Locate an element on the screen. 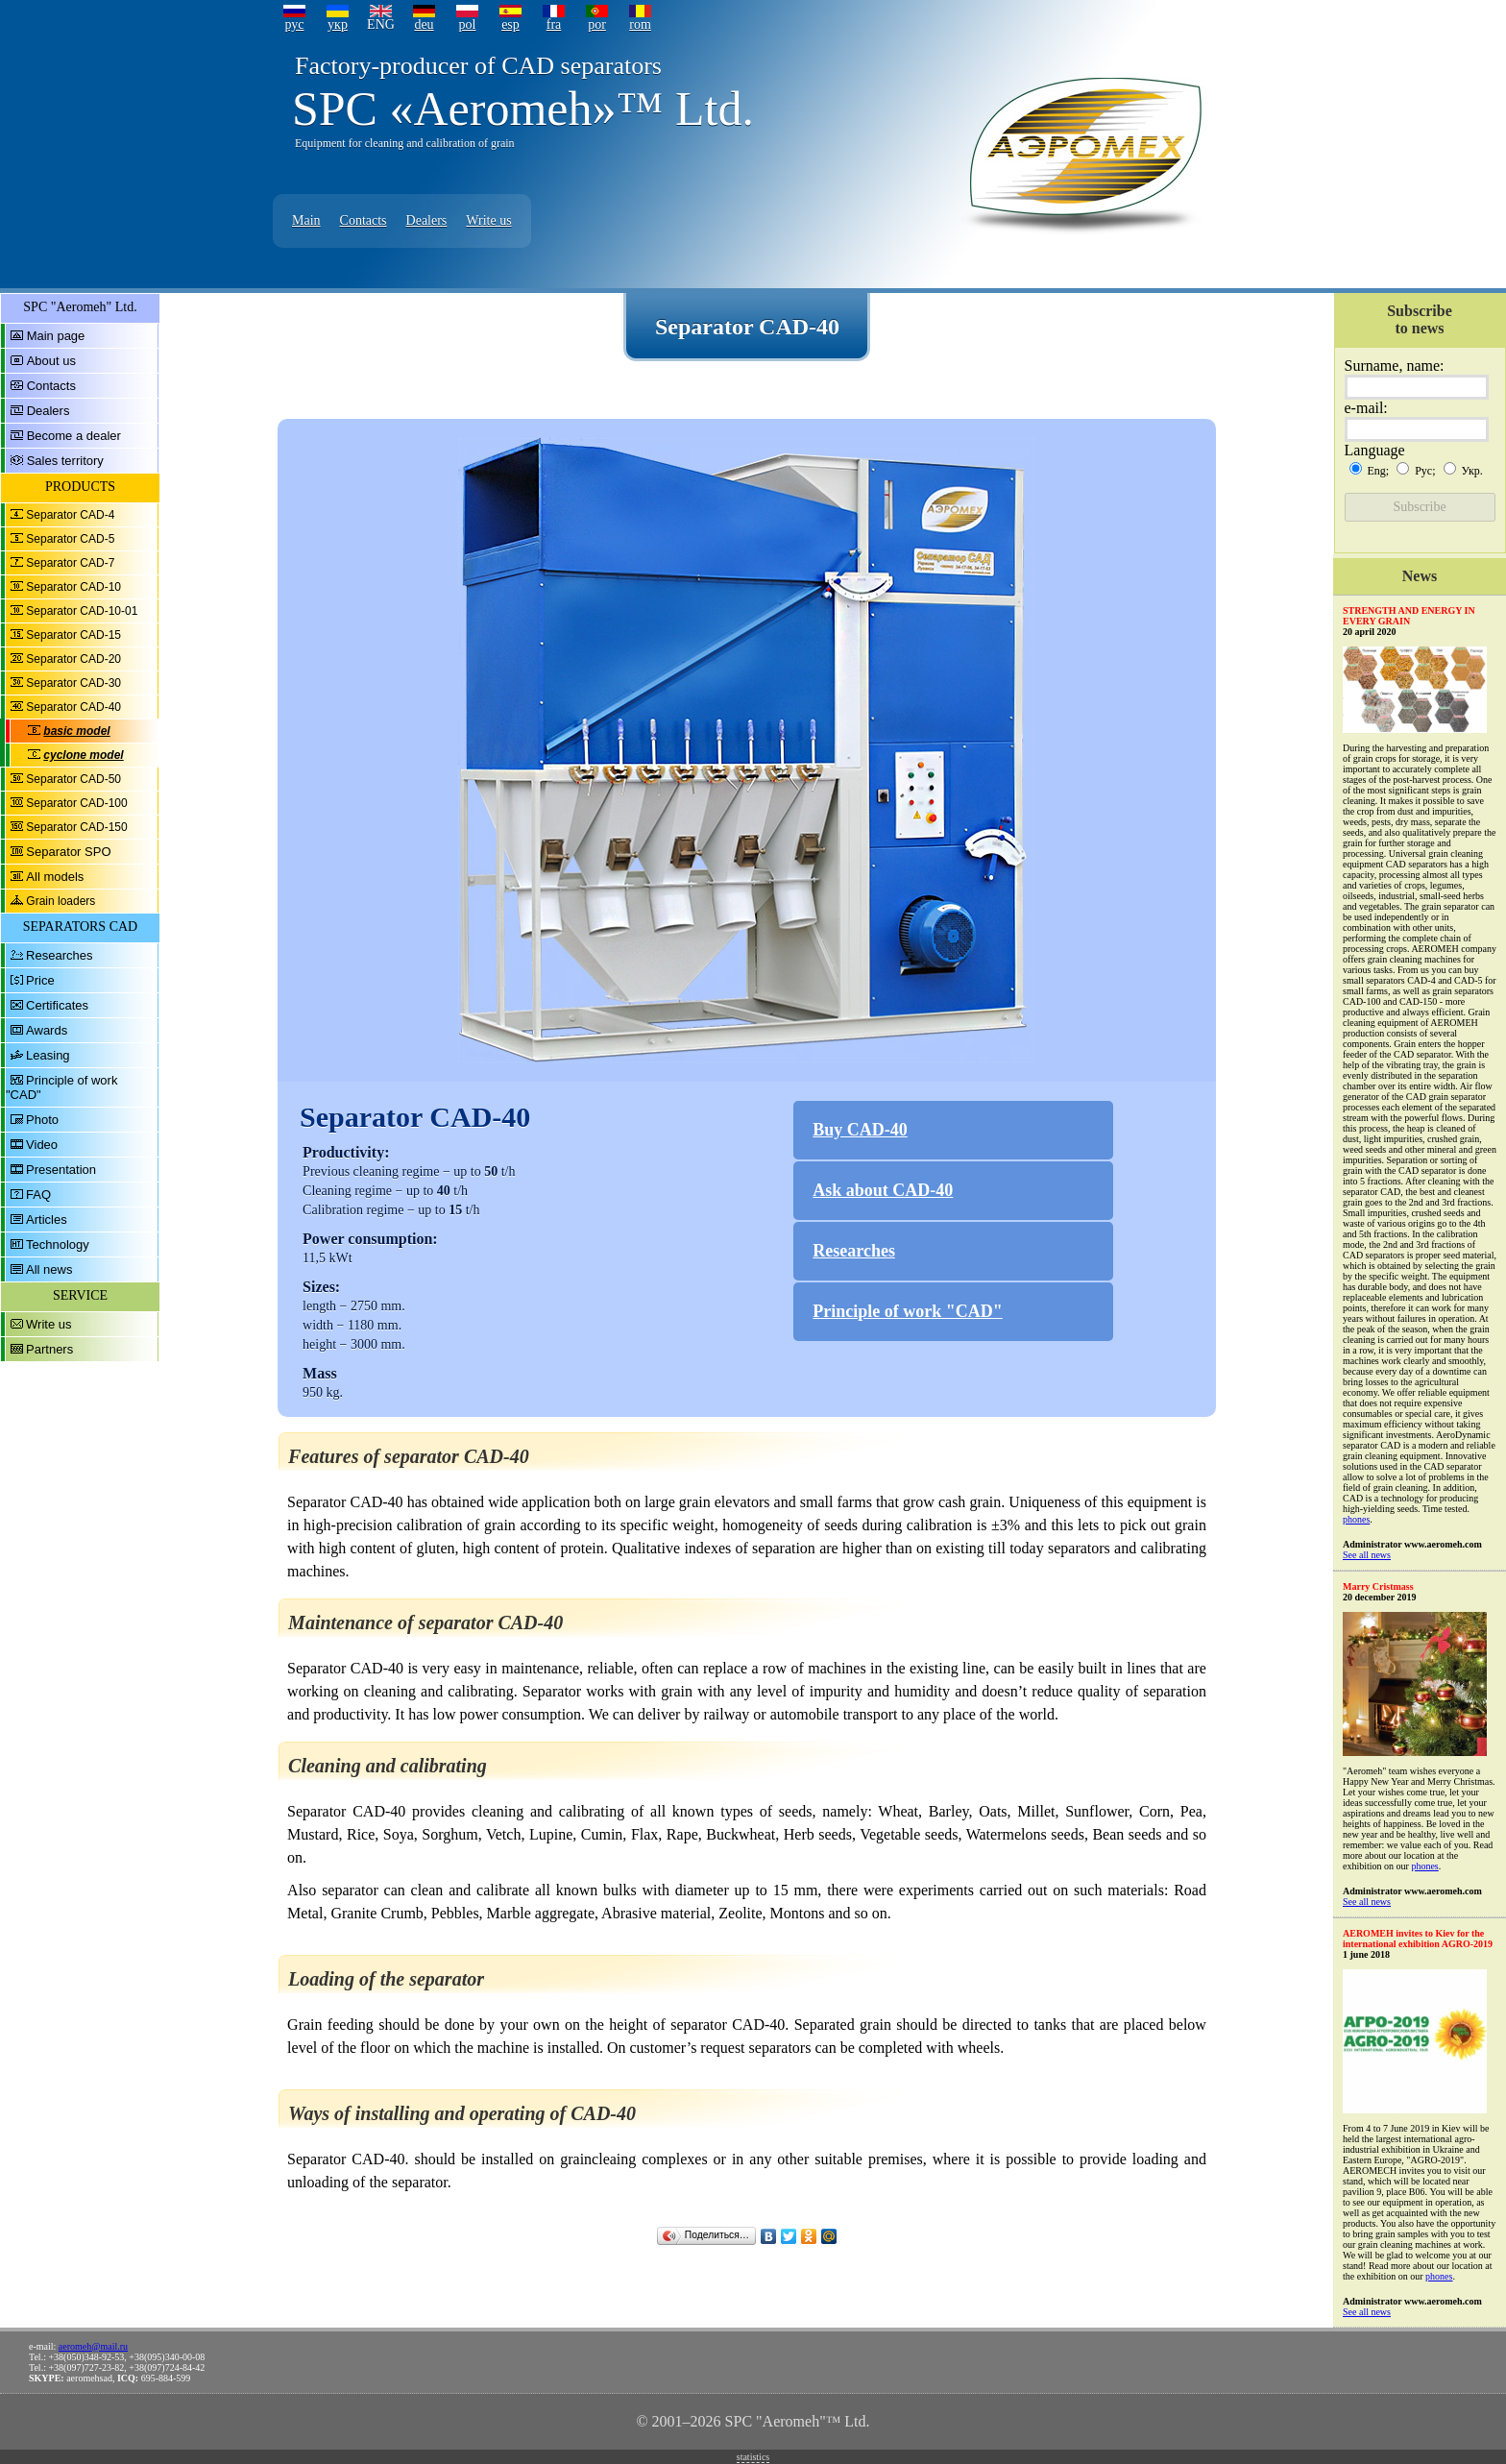 This screenshot has height=2464, width=1506. Technology is located at coordinates (57, 1244).